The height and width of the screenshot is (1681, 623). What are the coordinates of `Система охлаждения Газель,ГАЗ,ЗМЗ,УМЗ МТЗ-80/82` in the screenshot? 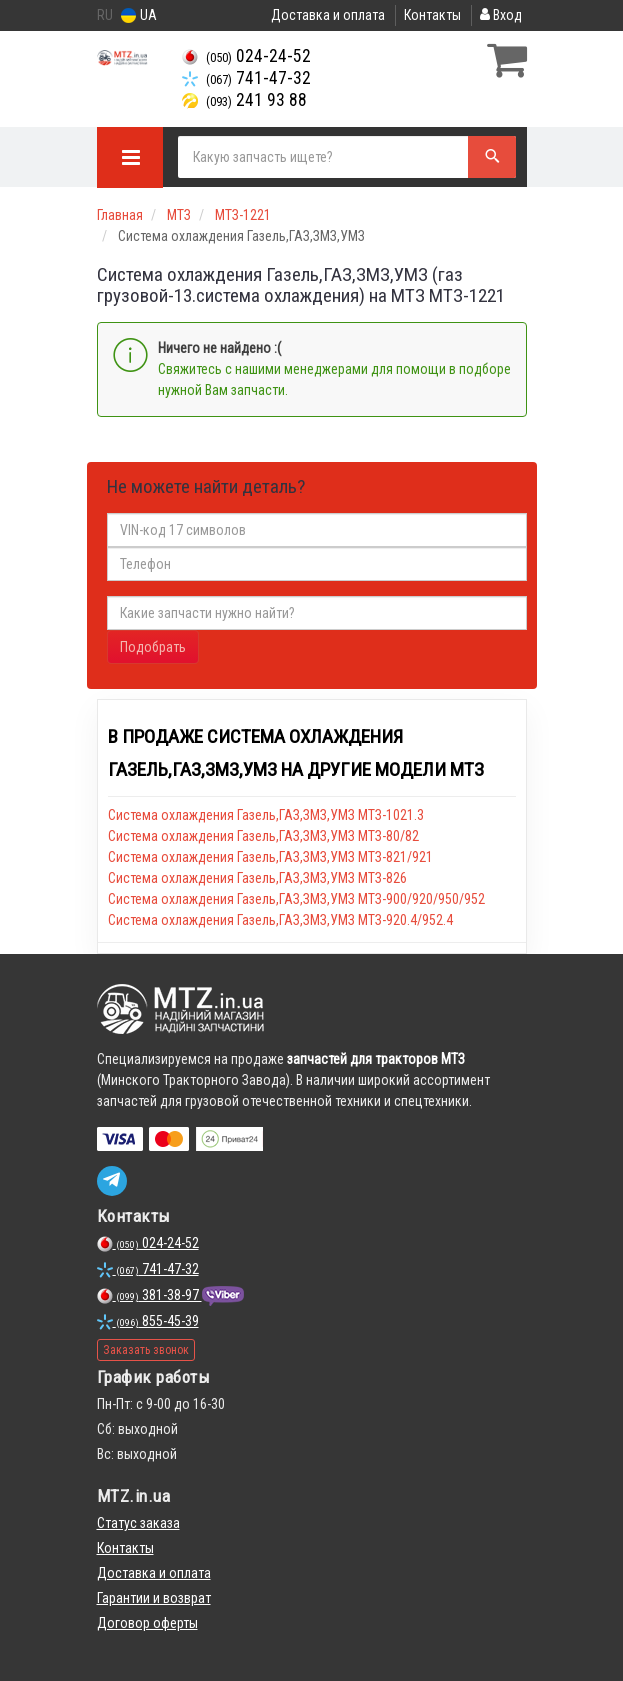 It's located at (263, 836).